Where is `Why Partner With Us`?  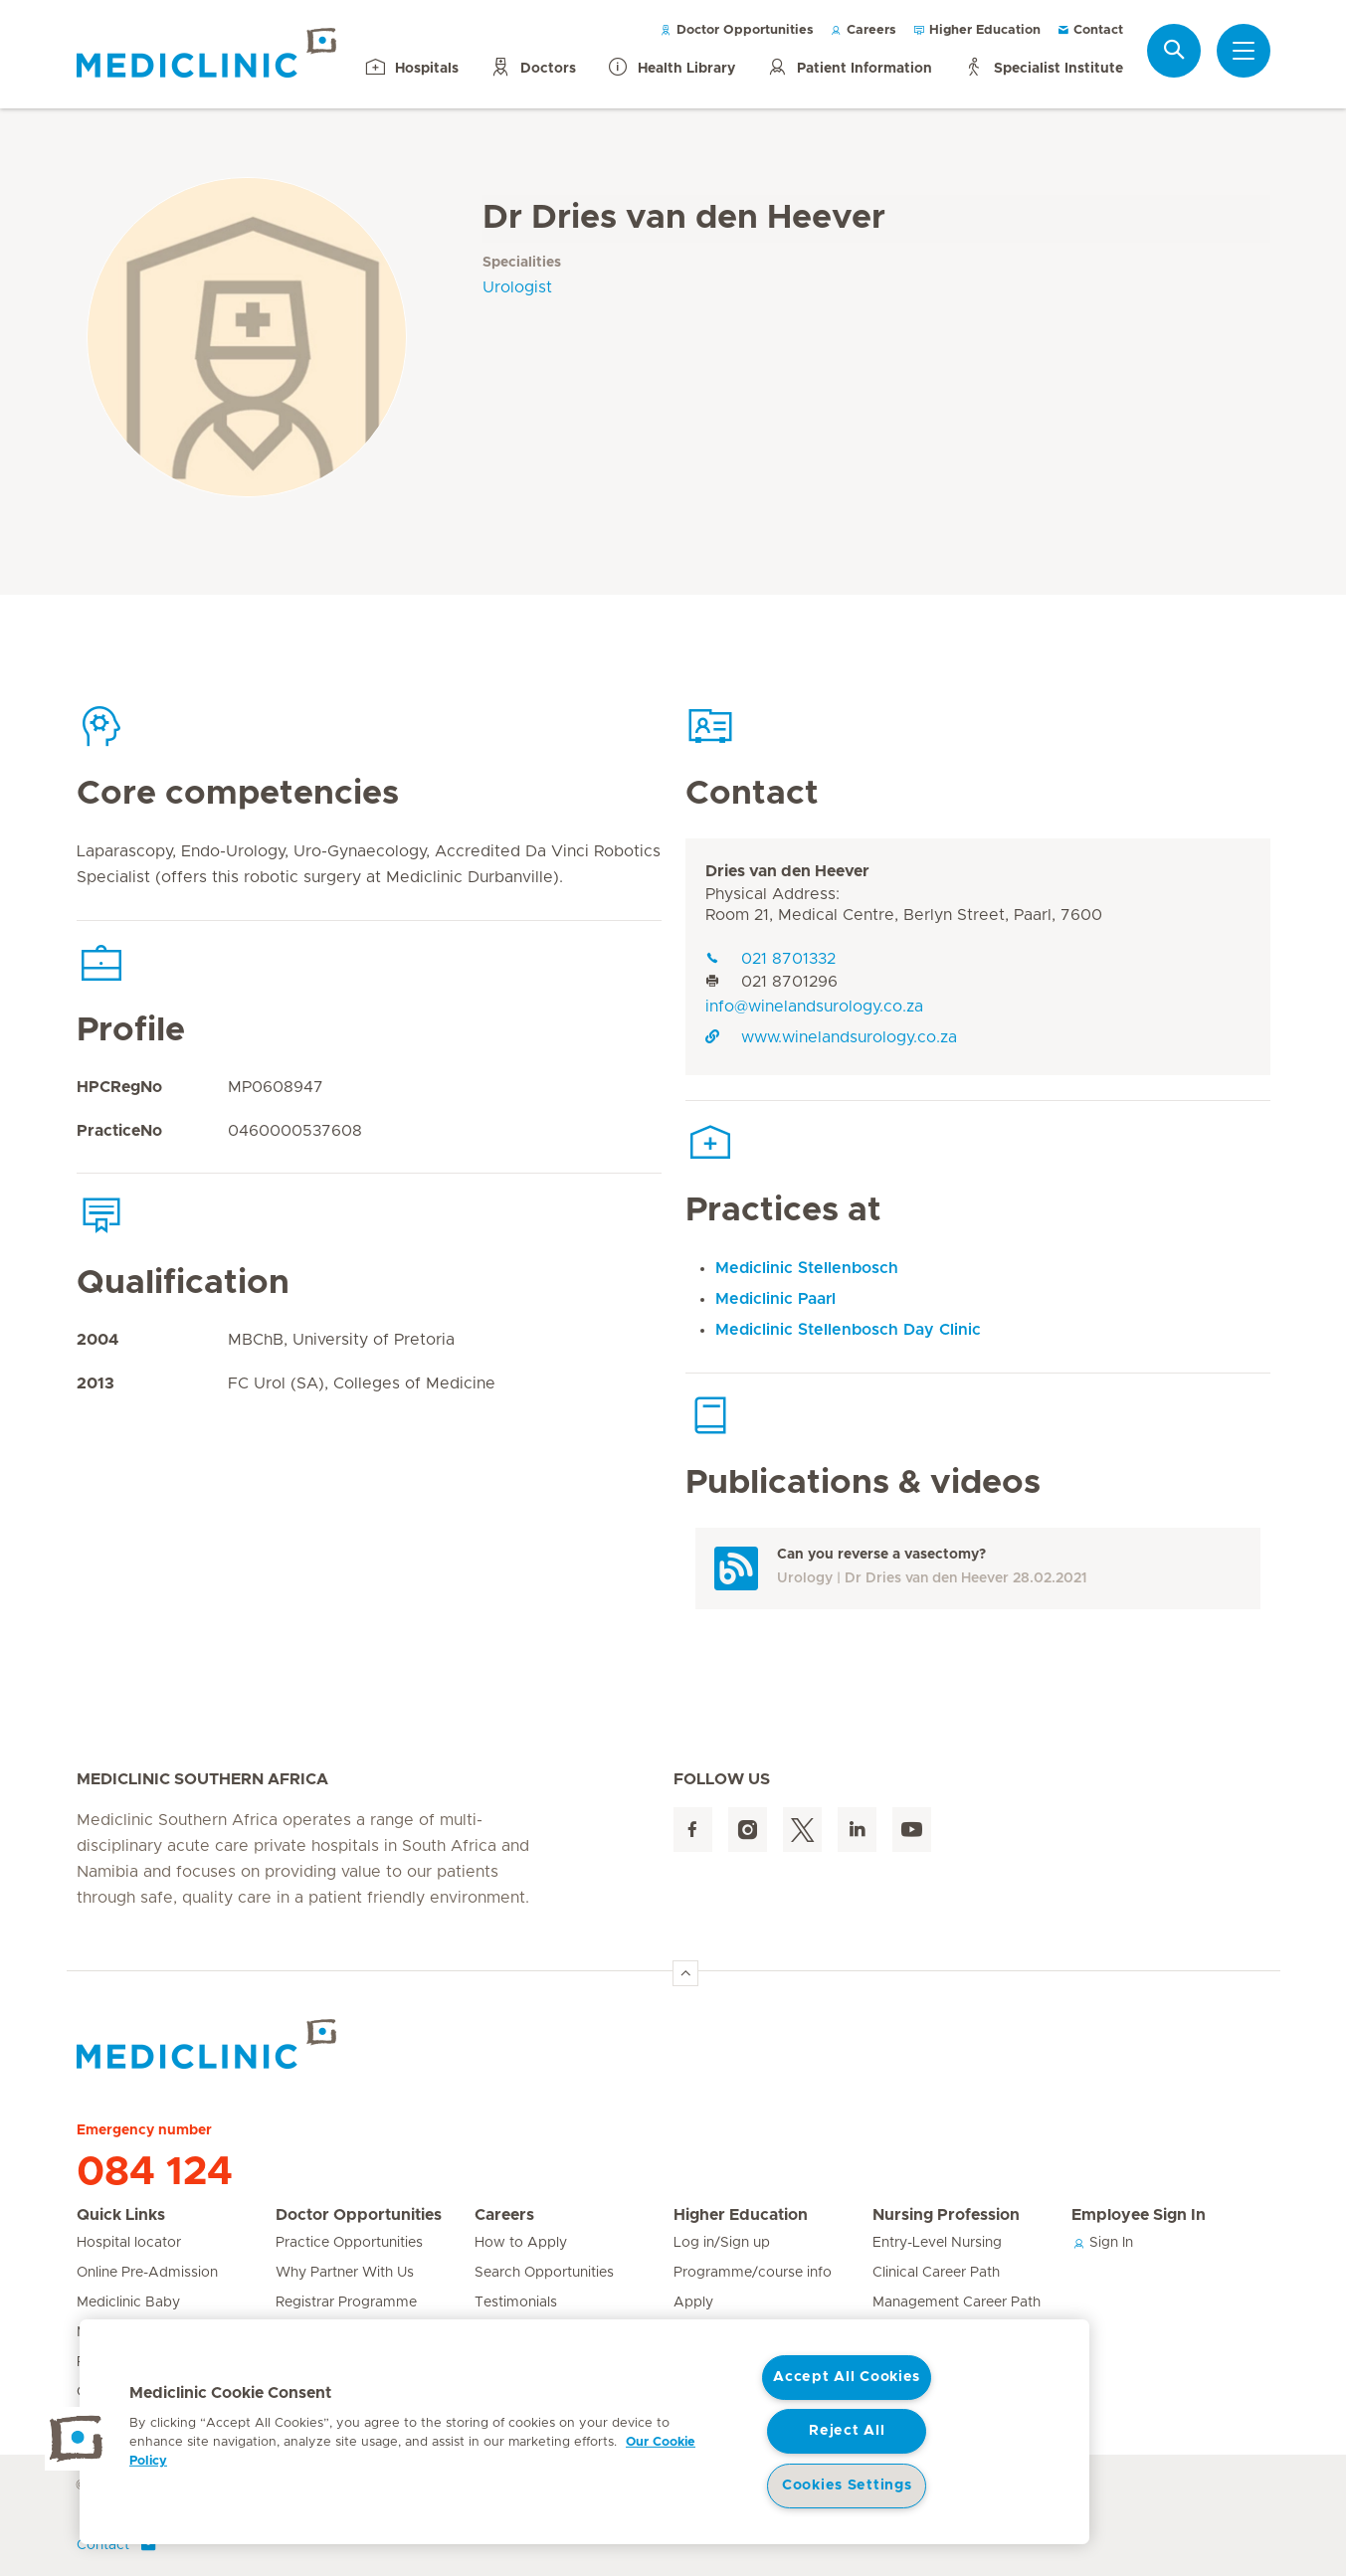 Why Partner With Us is located at coordinates (345, 2273).